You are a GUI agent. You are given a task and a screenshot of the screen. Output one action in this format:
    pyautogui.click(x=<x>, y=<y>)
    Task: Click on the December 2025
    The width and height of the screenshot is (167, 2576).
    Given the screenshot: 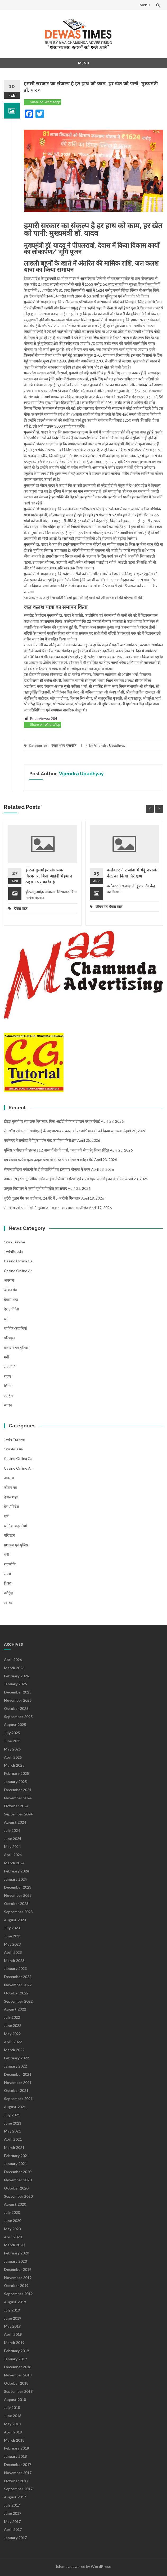 What is the action you would take?
    pyautogui.click(x=17, y=1692)
    